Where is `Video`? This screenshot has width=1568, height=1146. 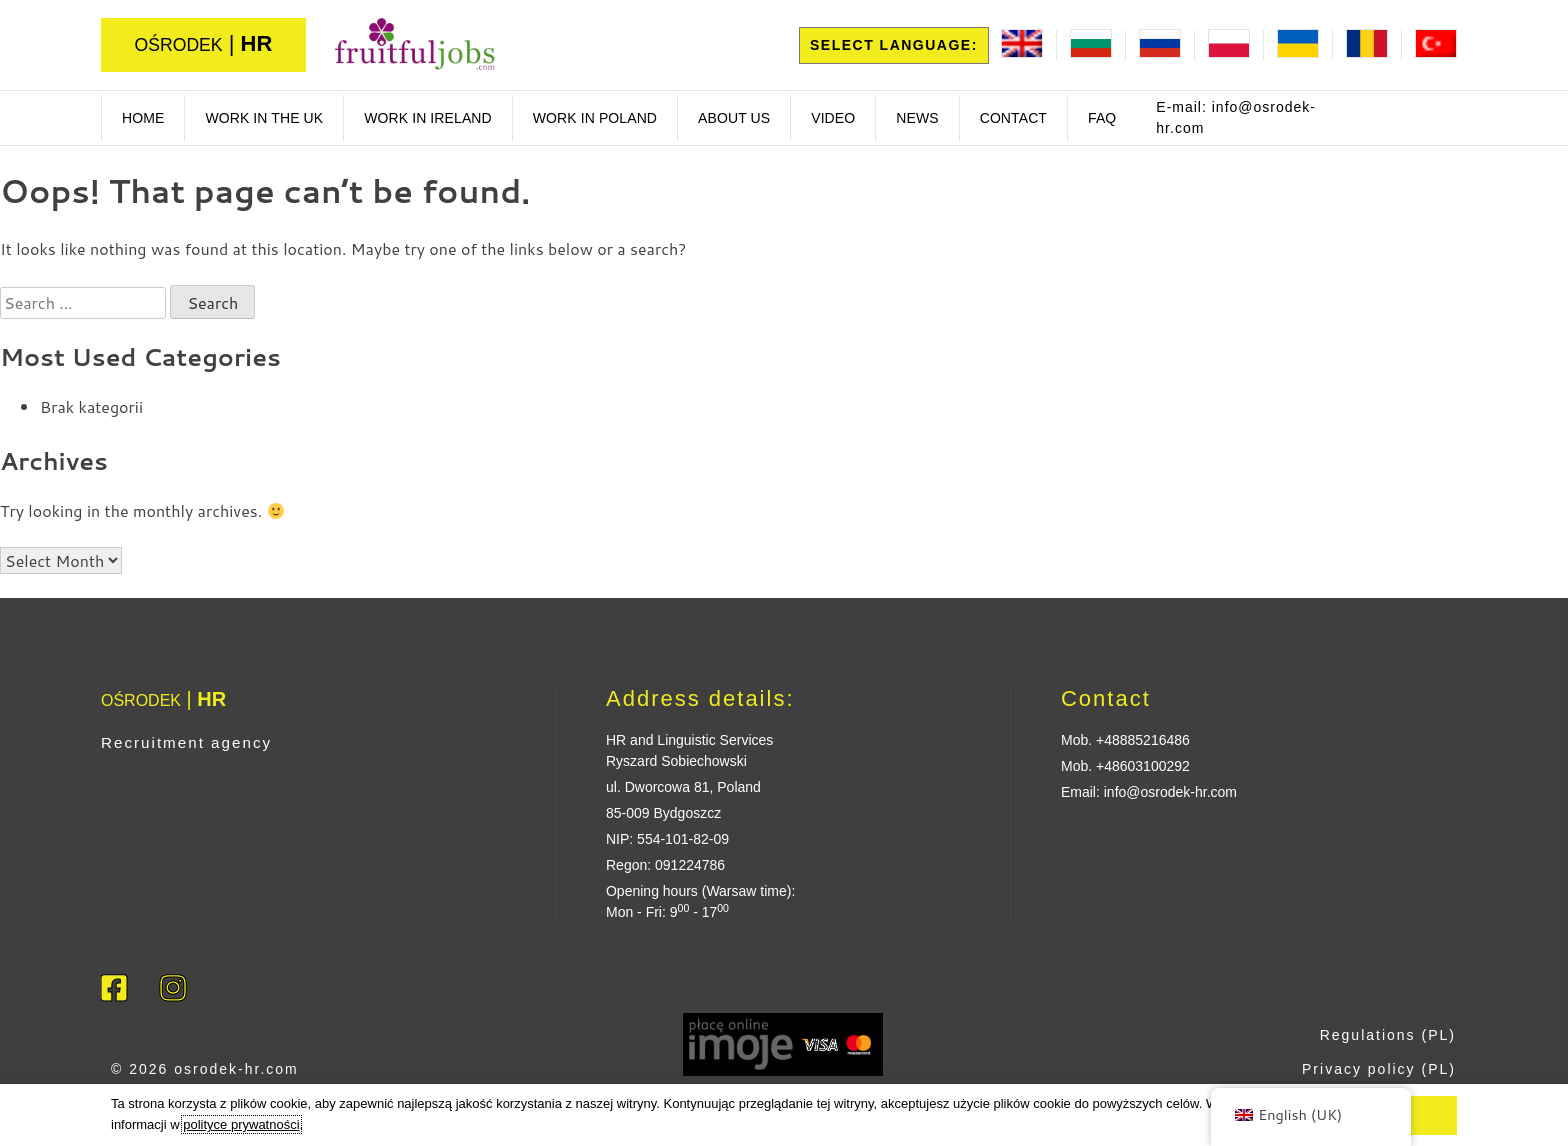
Video is located at coordinates (833, 118).